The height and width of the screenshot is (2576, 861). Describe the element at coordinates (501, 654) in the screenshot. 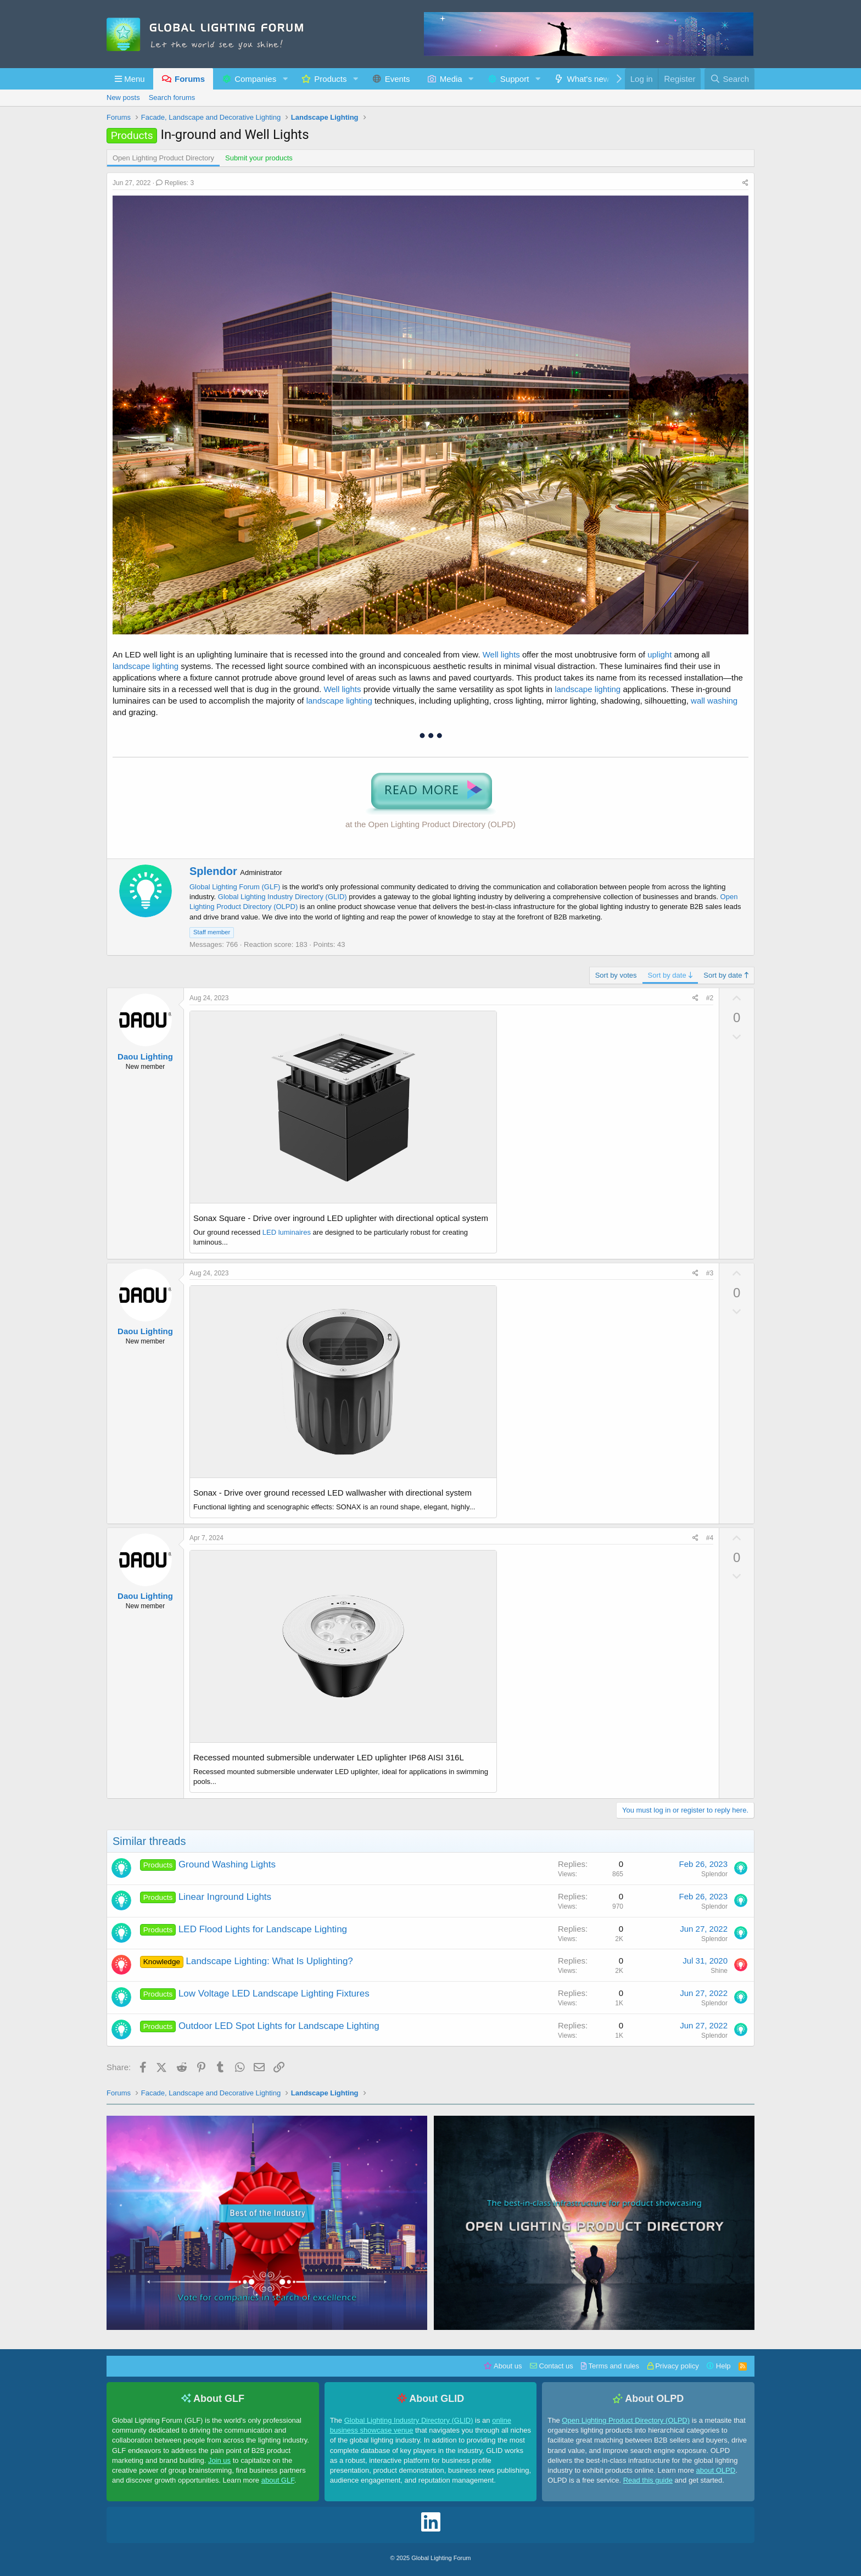

I see `Well lights` at that location.